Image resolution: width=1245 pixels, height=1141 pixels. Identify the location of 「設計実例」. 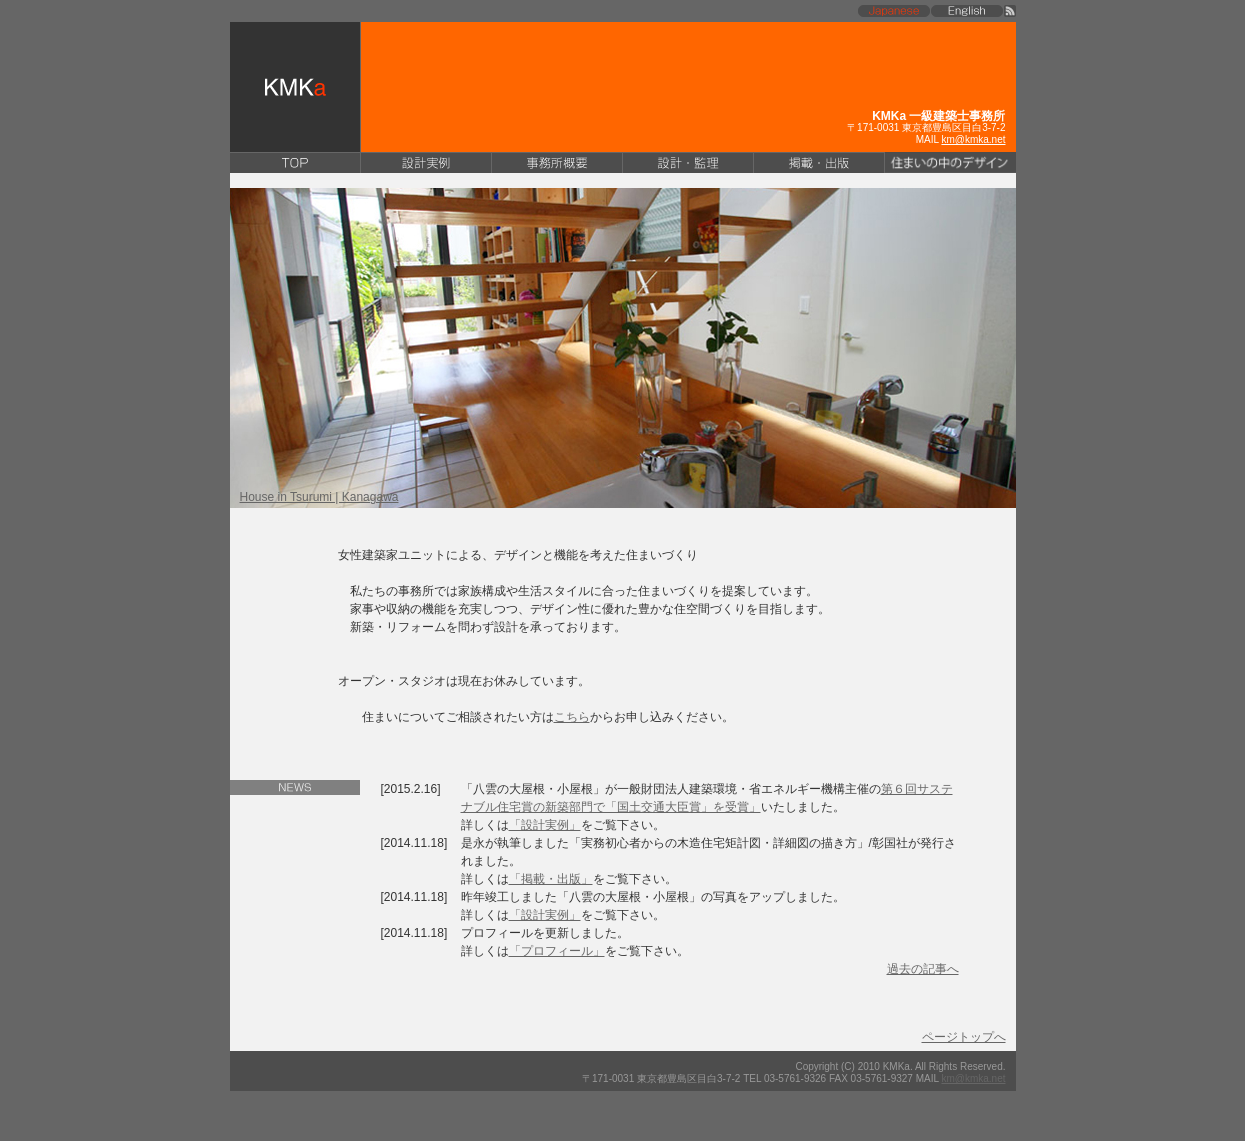
(545, 825).